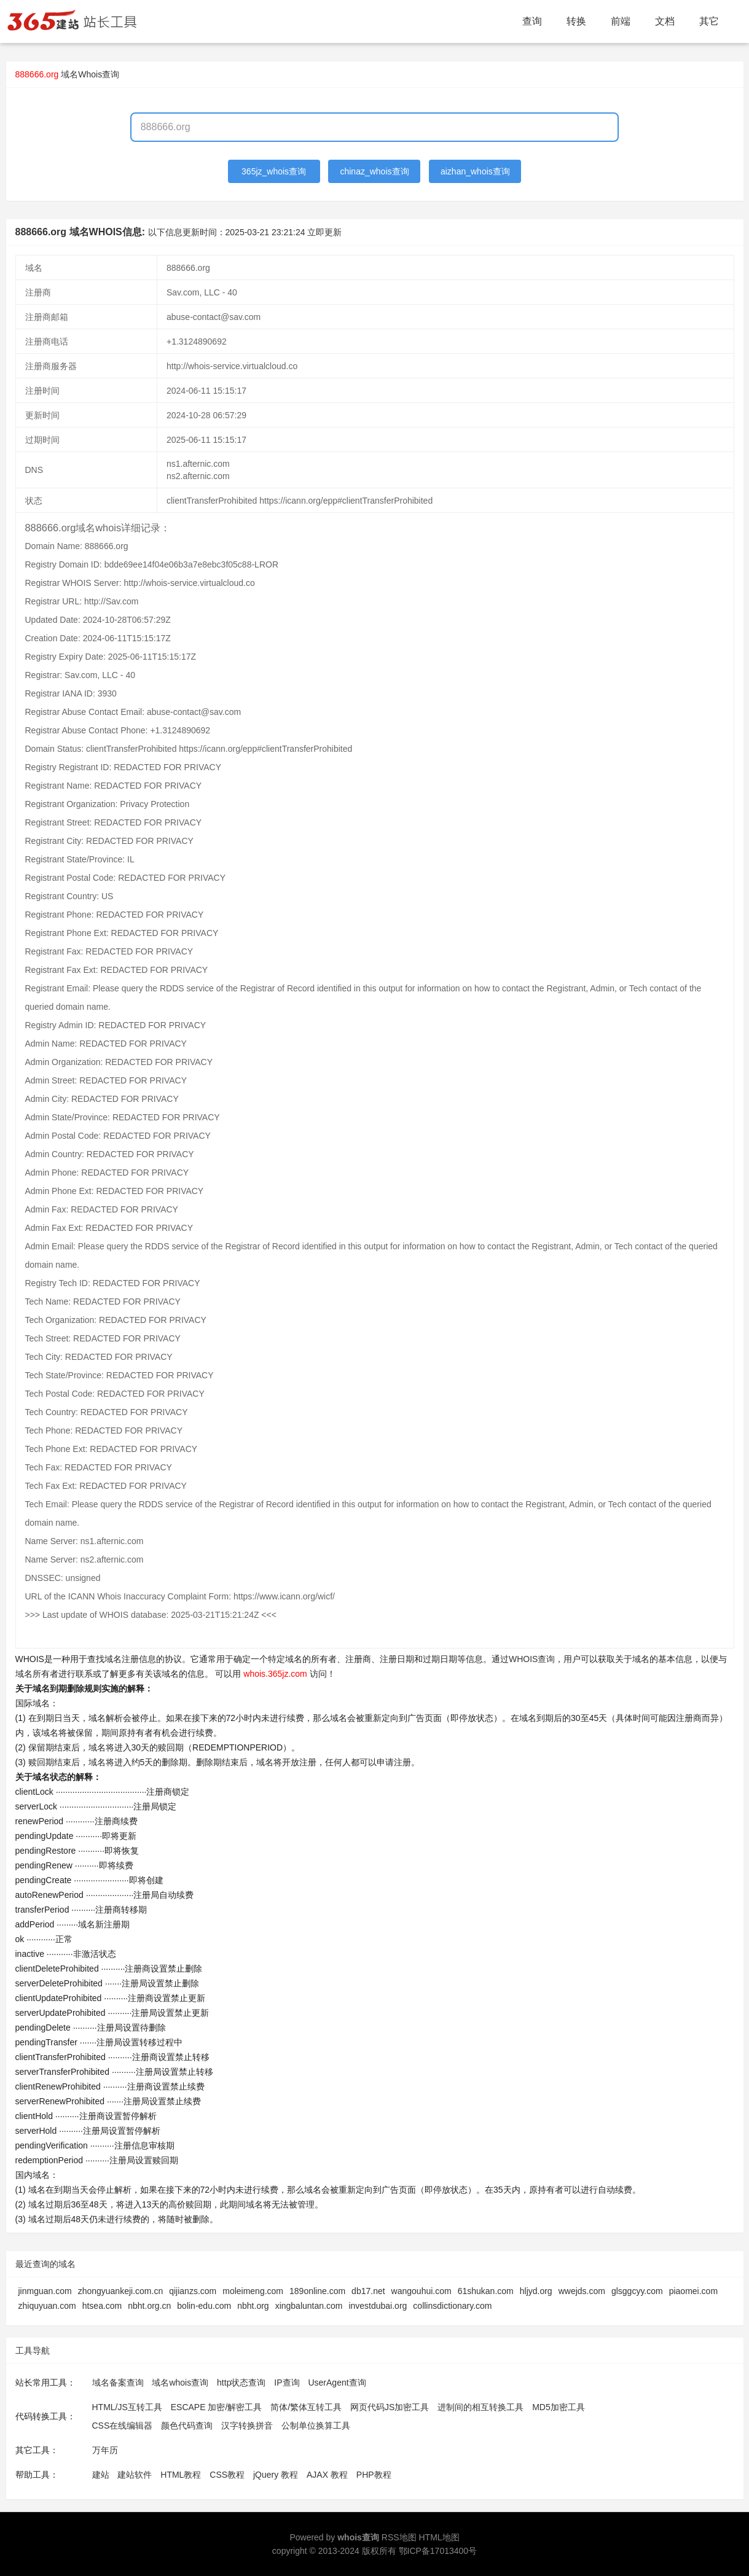 This screenshot has width=749, height=2576. I want to click on 365jz_whois查询, so click(273, 171).